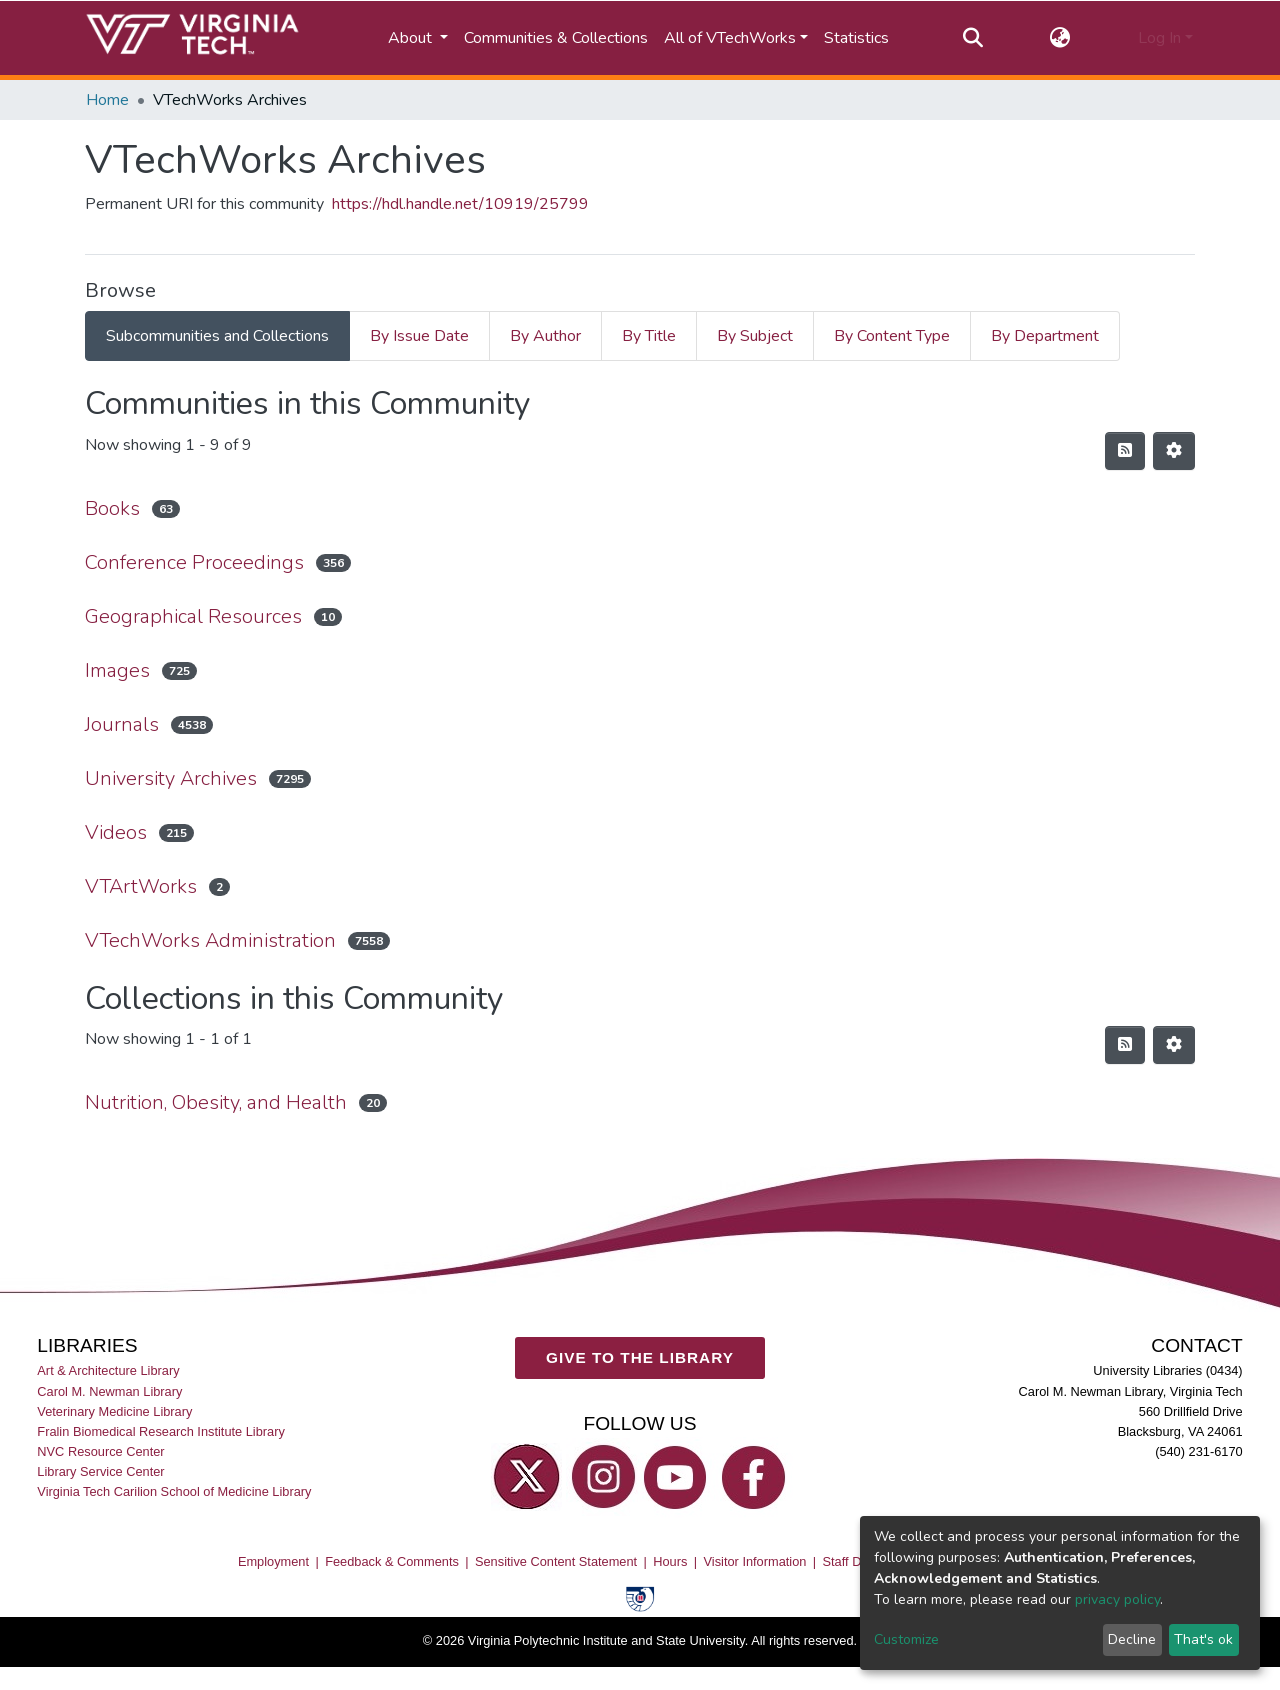 Image resolution: width=1280 pixels, height=1690 pixels. Describe the element at coordinates (217, 336) in the screenshot. I see `Subcommunities and Collections` at that location.